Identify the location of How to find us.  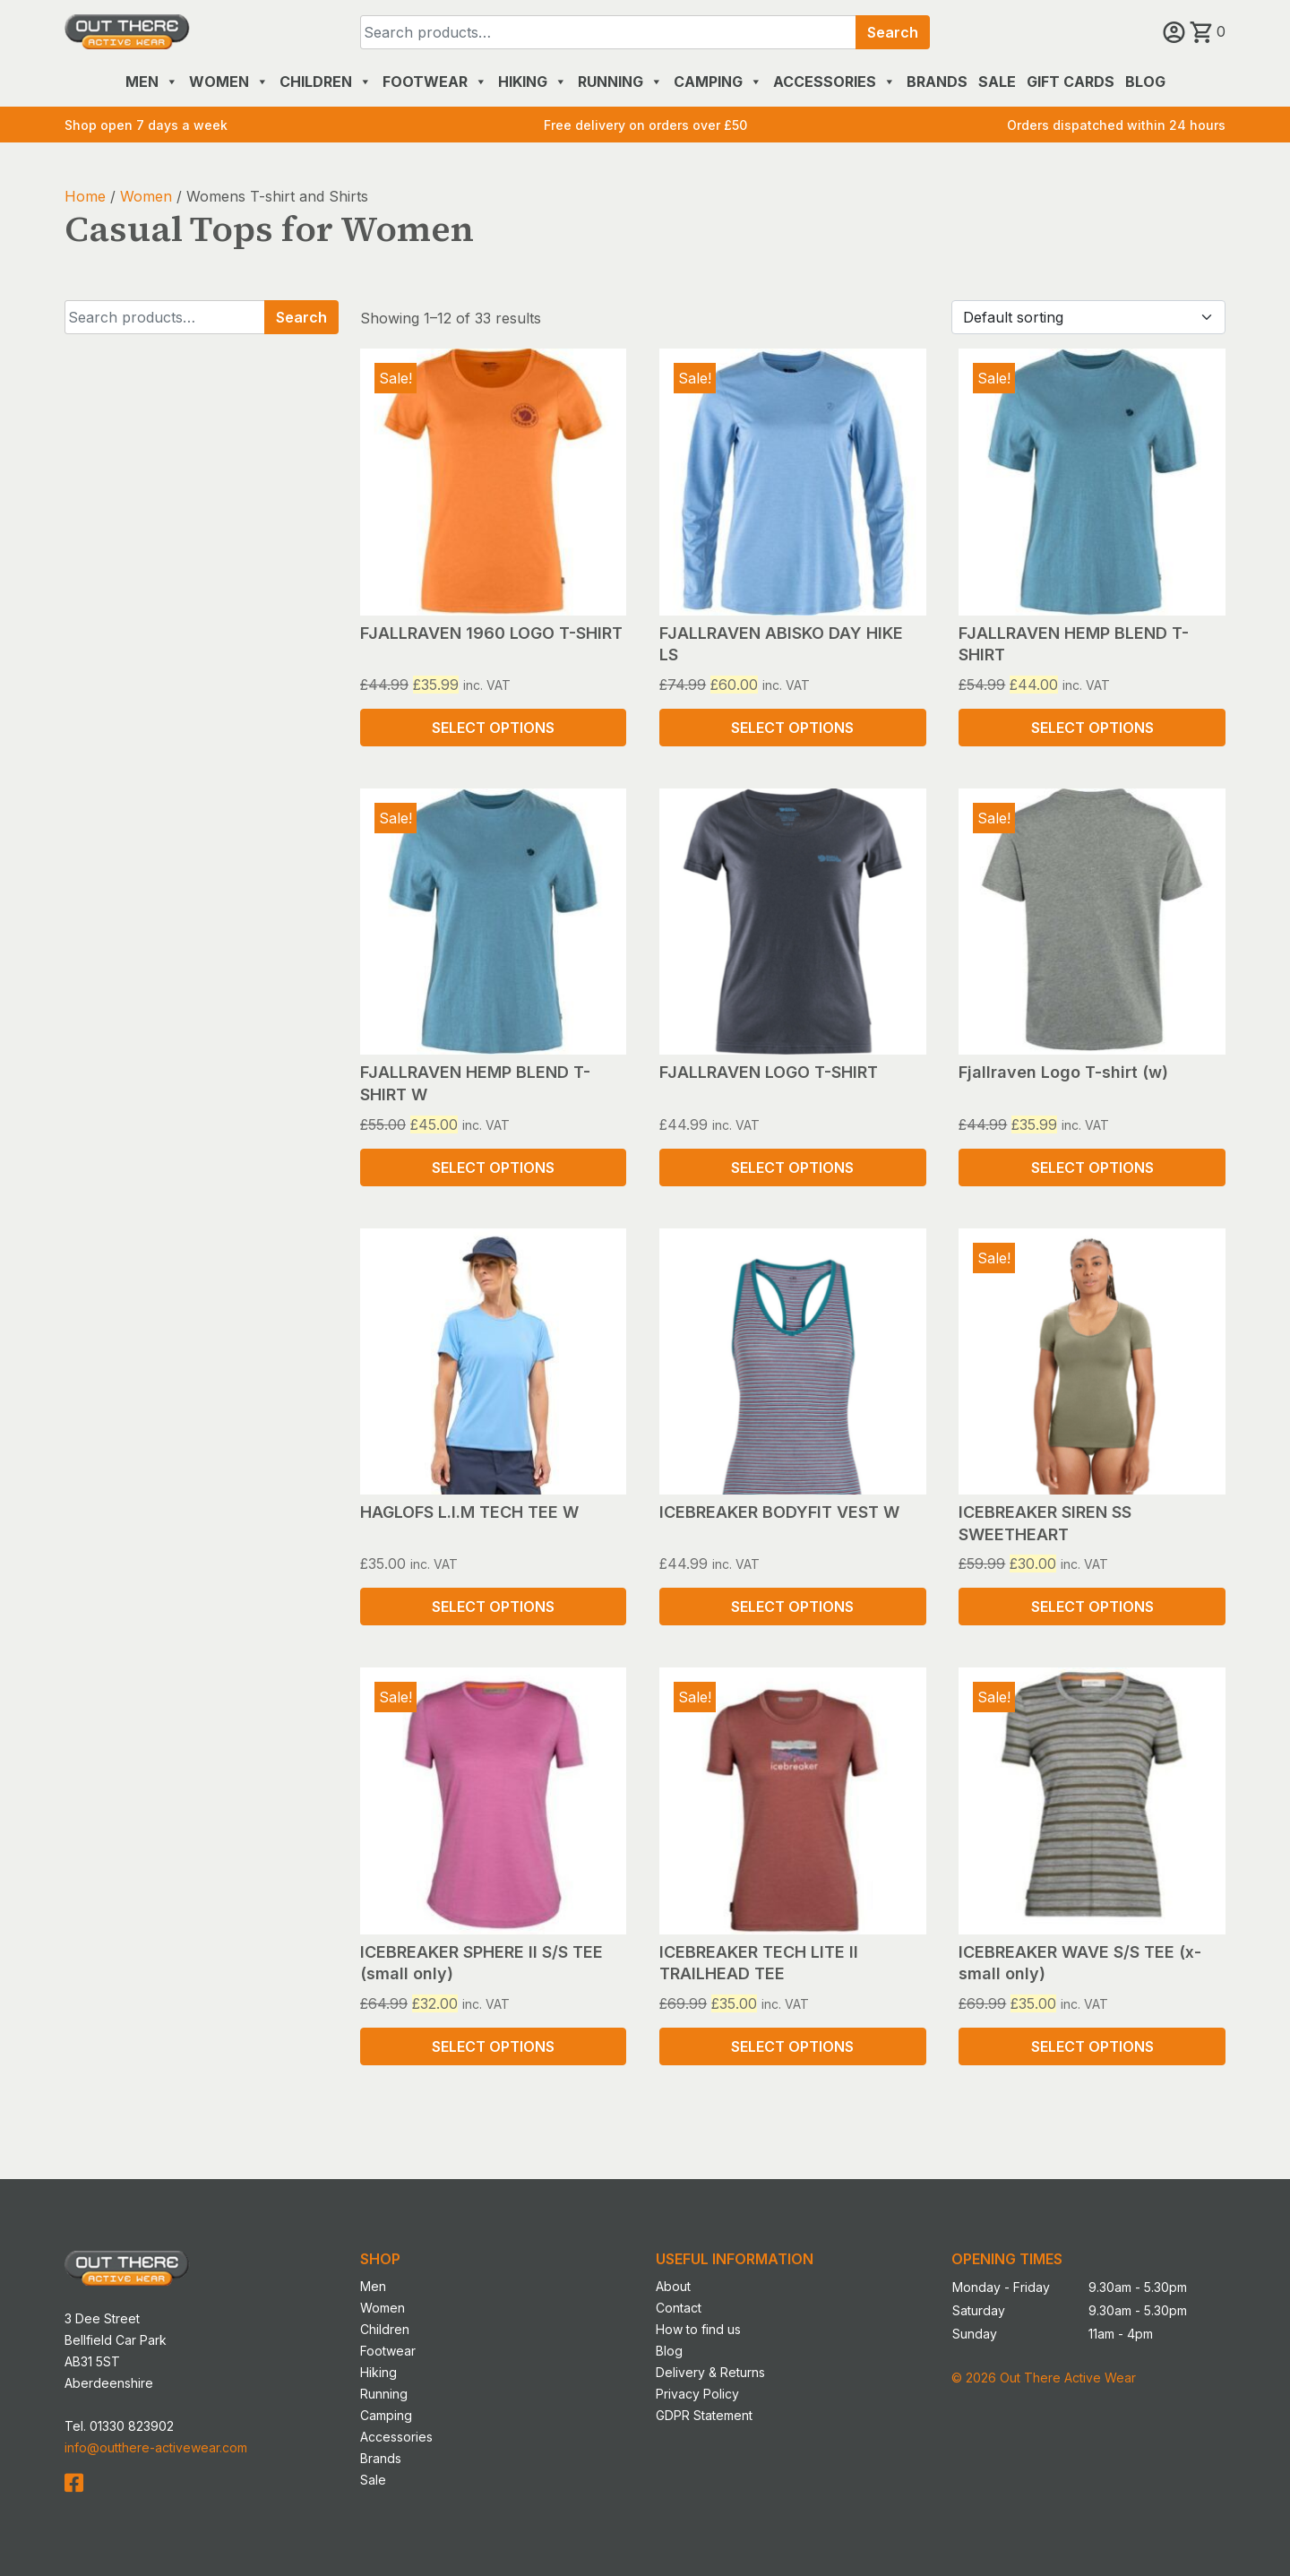
(698, 2329).